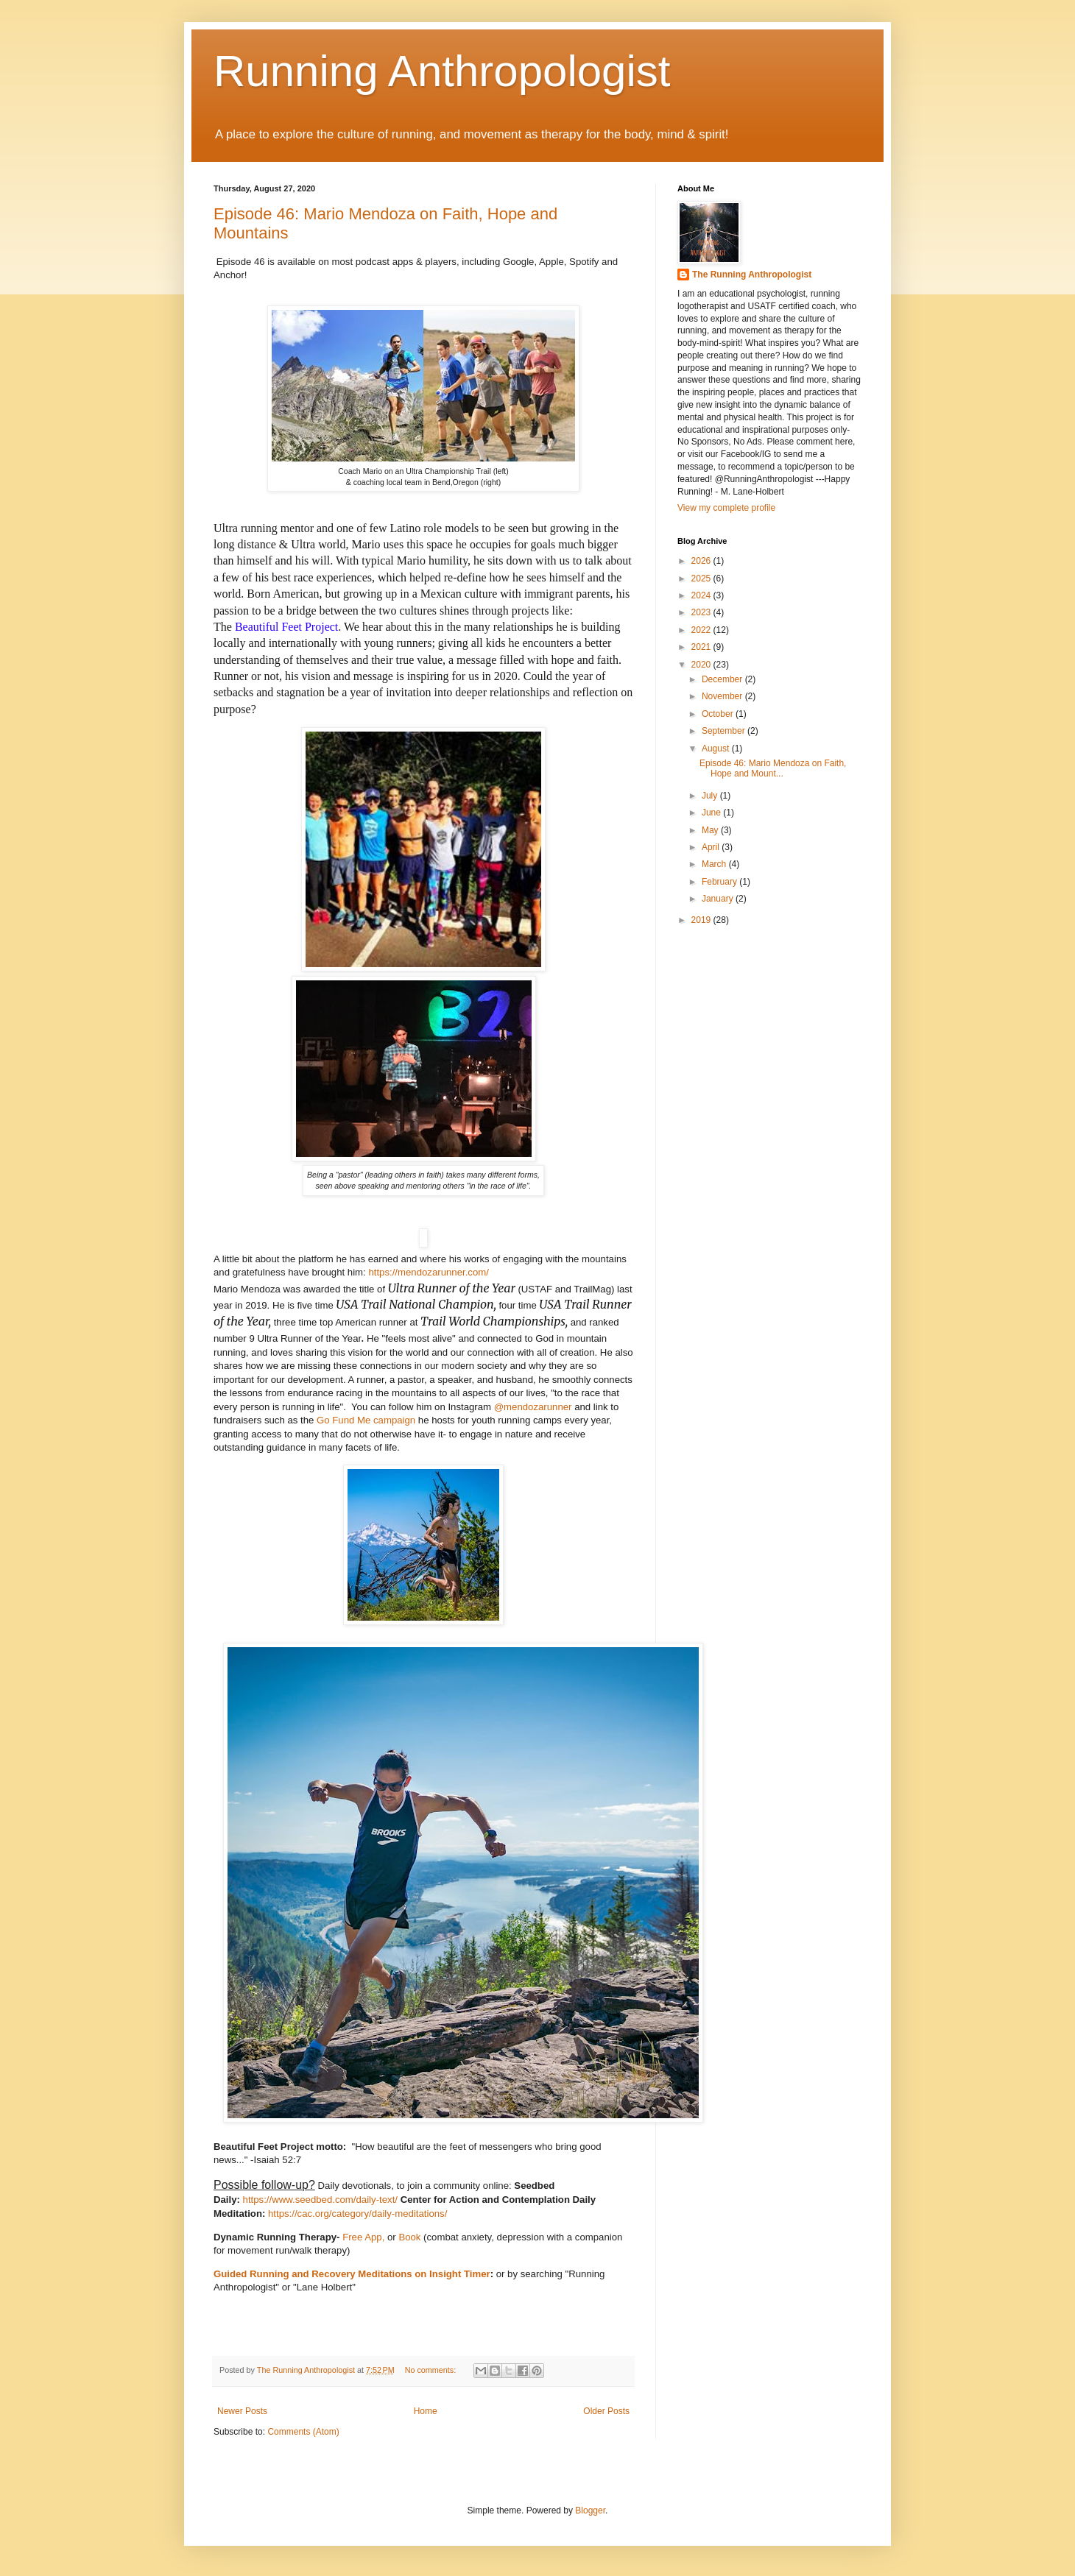 This screenshot has height=2576, width=1075. I want to click on 2025, so click(702, 578).